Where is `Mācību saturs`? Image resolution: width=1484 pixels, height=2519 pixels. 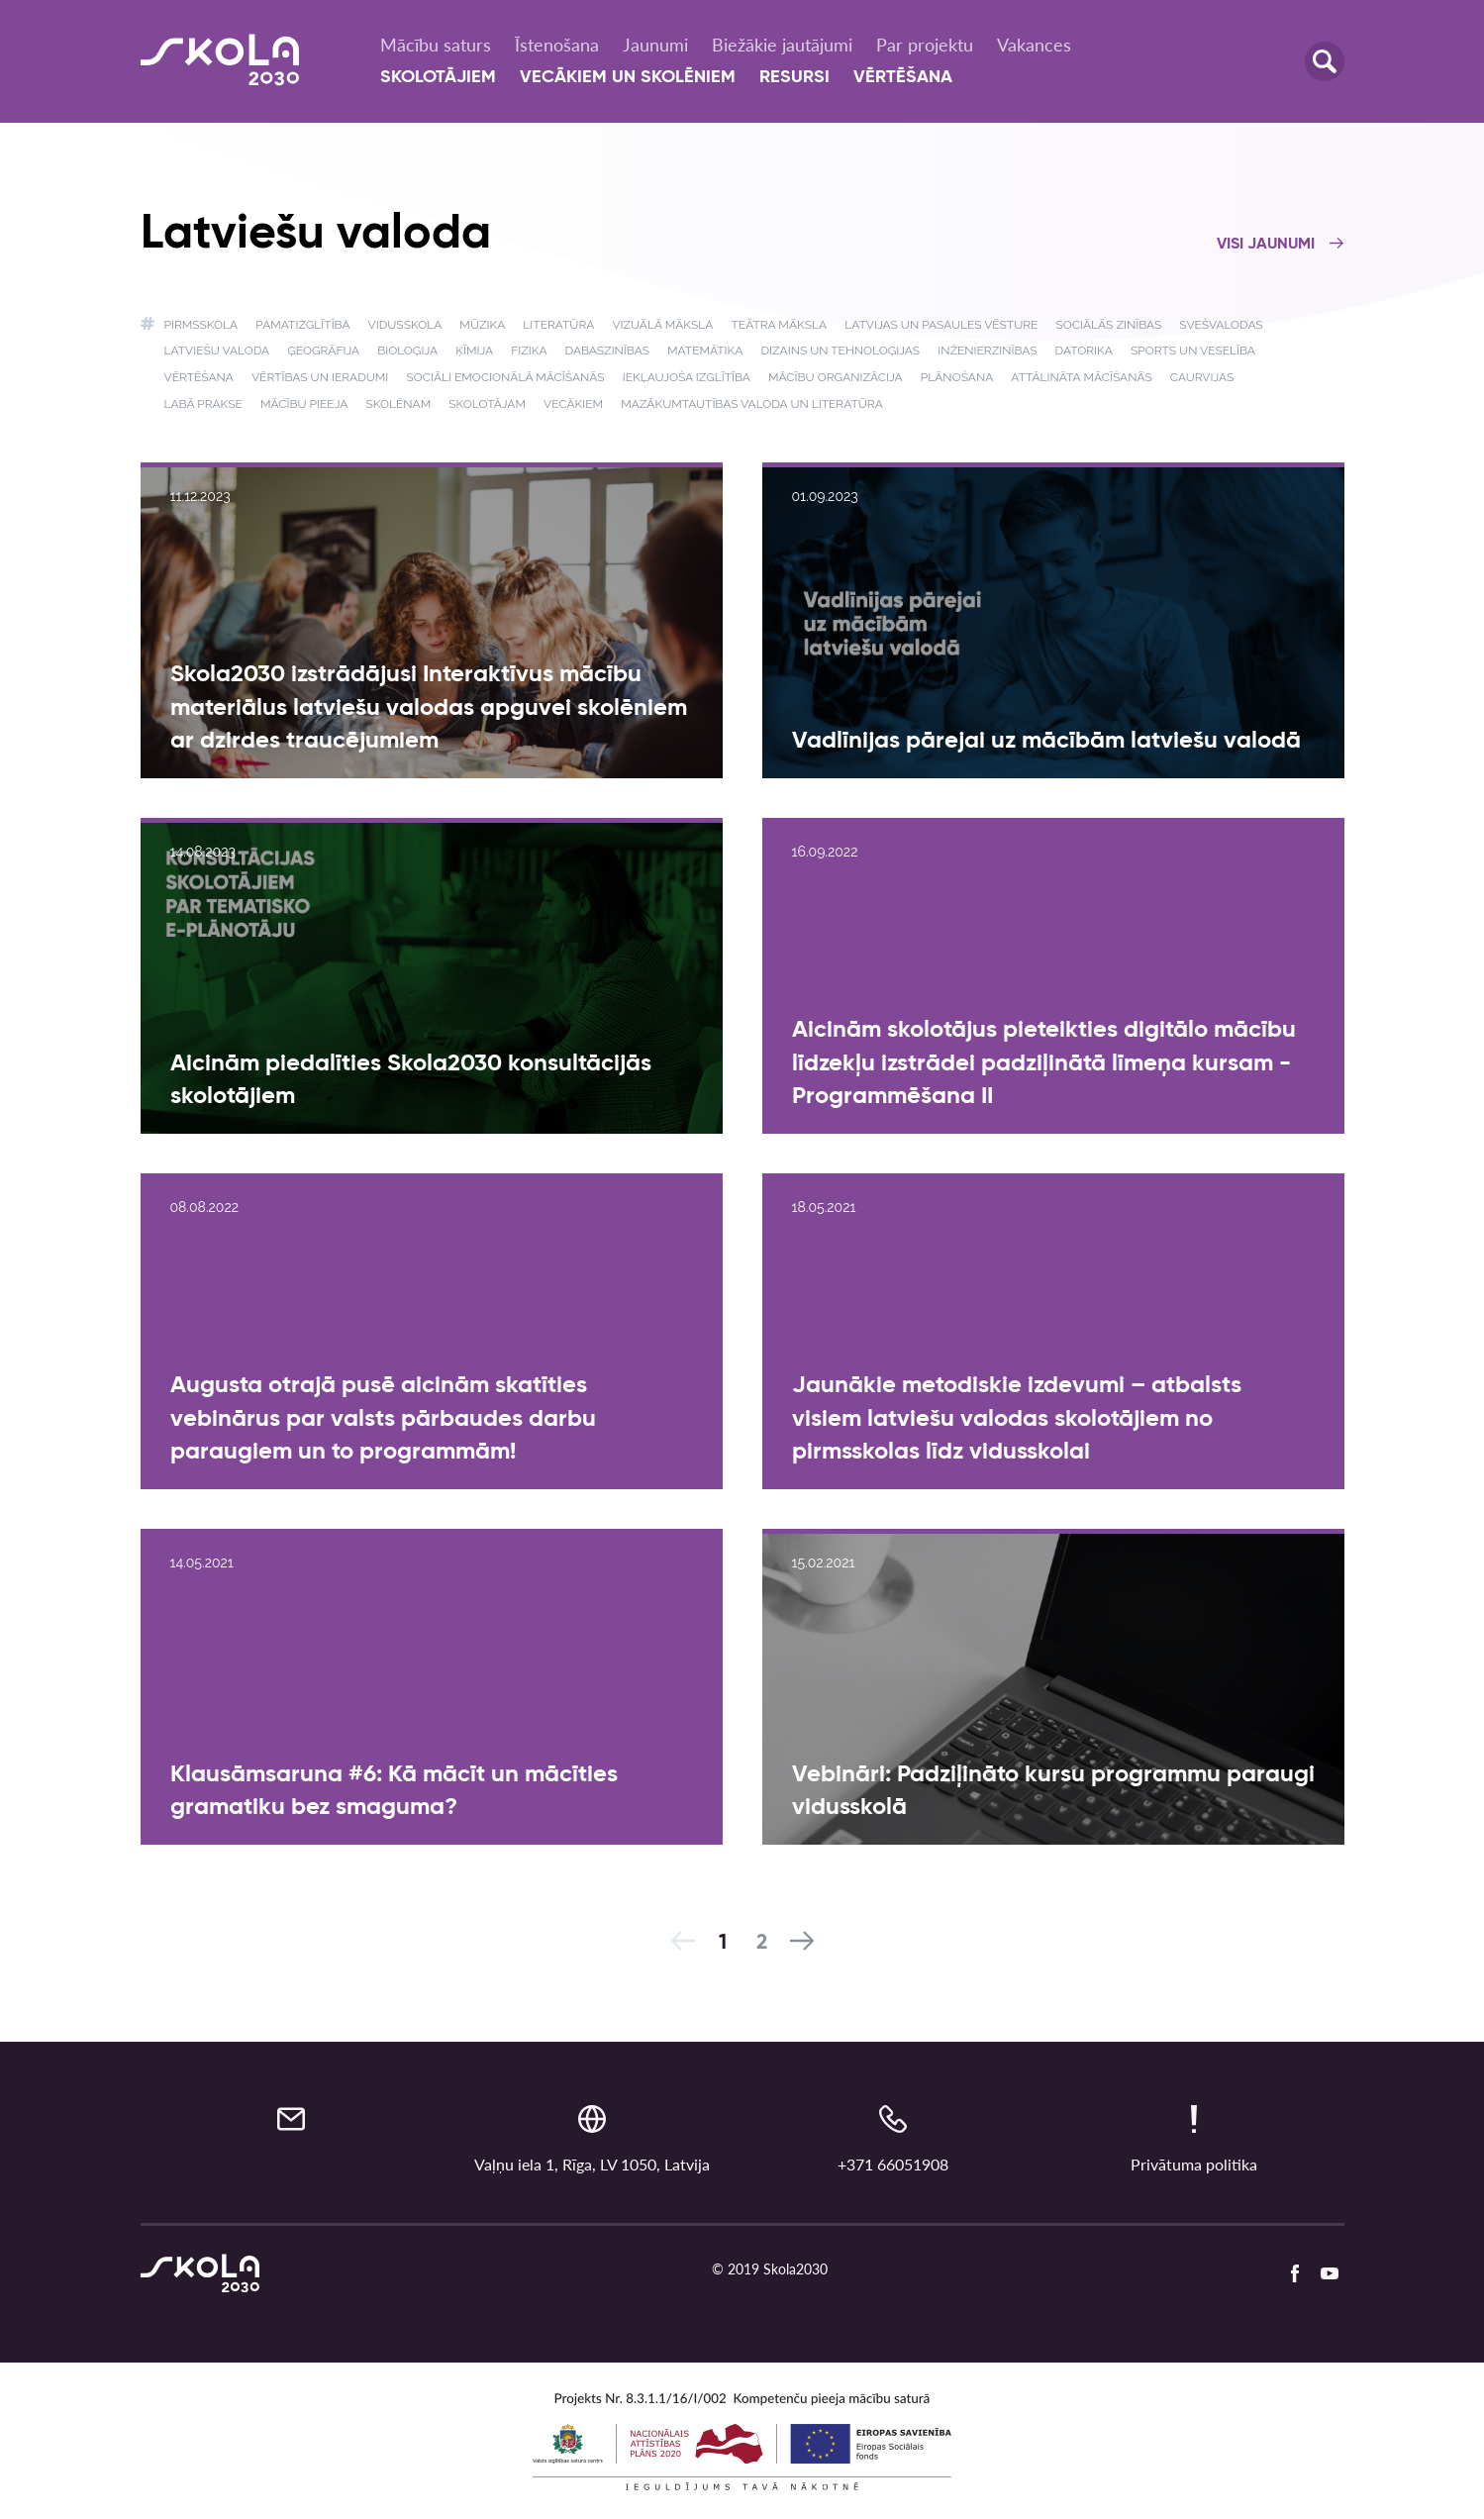 Mācību saturs is located at coordinates (435, 44).